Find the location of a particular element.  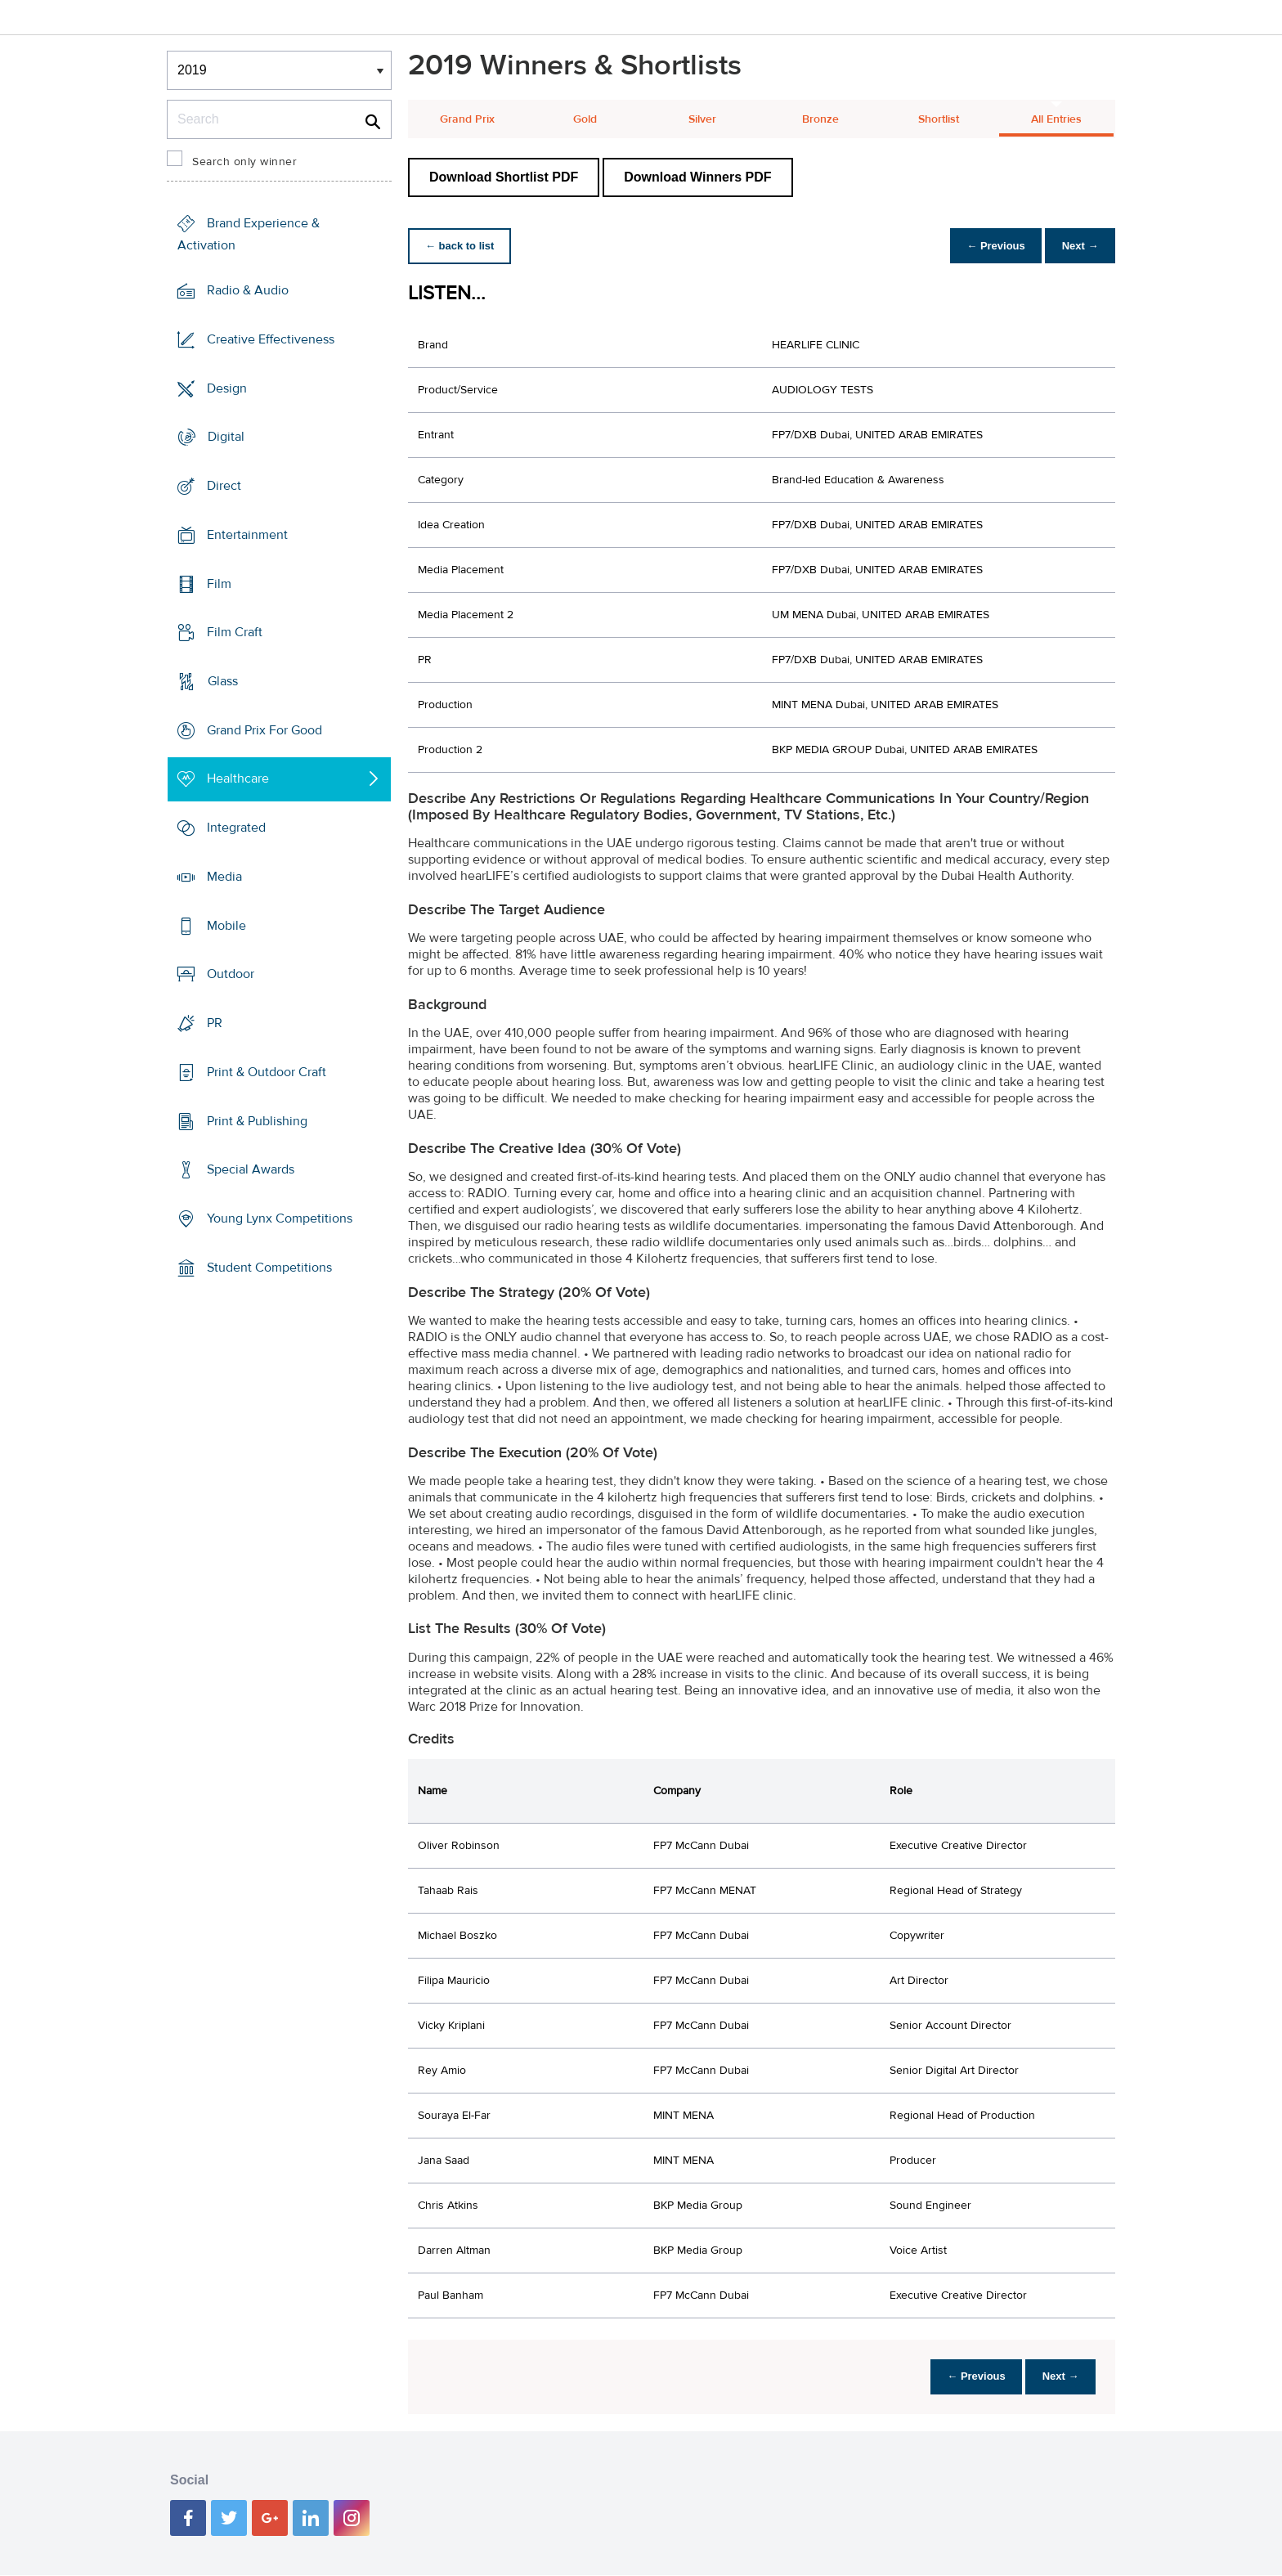

Next → is located at coordinates (1077, 246).